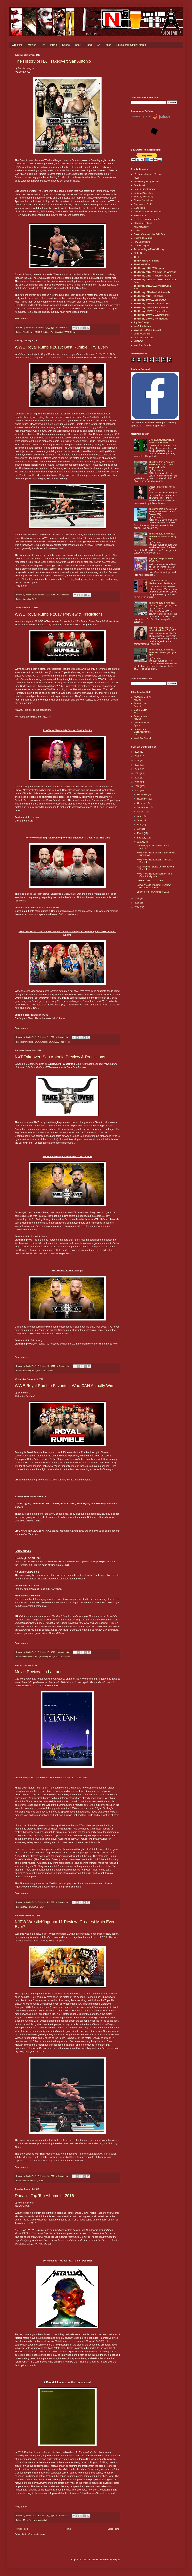  Describe the element at coordinates (108, 44) in the screenshot. I see `Misc` at that location.